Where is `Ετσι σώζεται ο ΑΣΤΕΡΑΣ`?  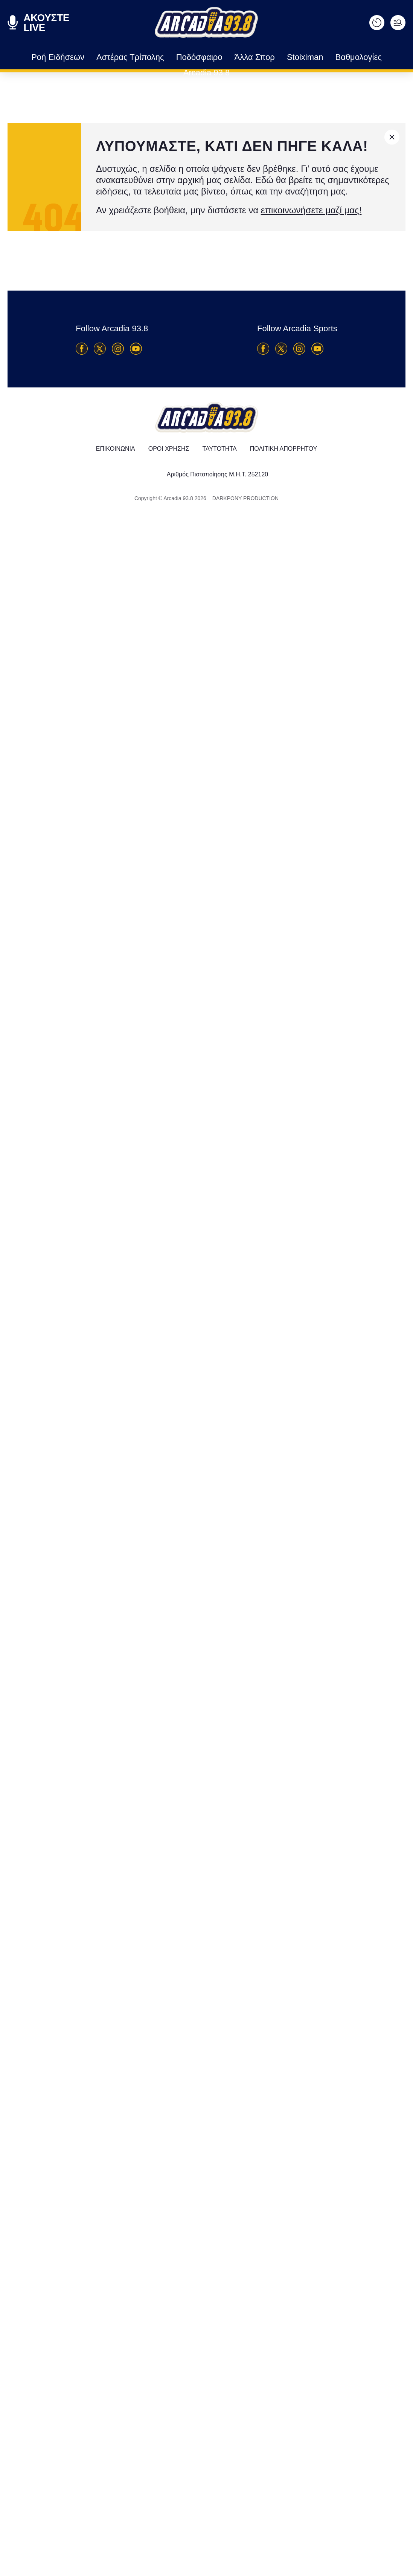
Ετσι σώζεται ο ΑΣΤΕΡΑΣ is located at coordinates (73, 514).